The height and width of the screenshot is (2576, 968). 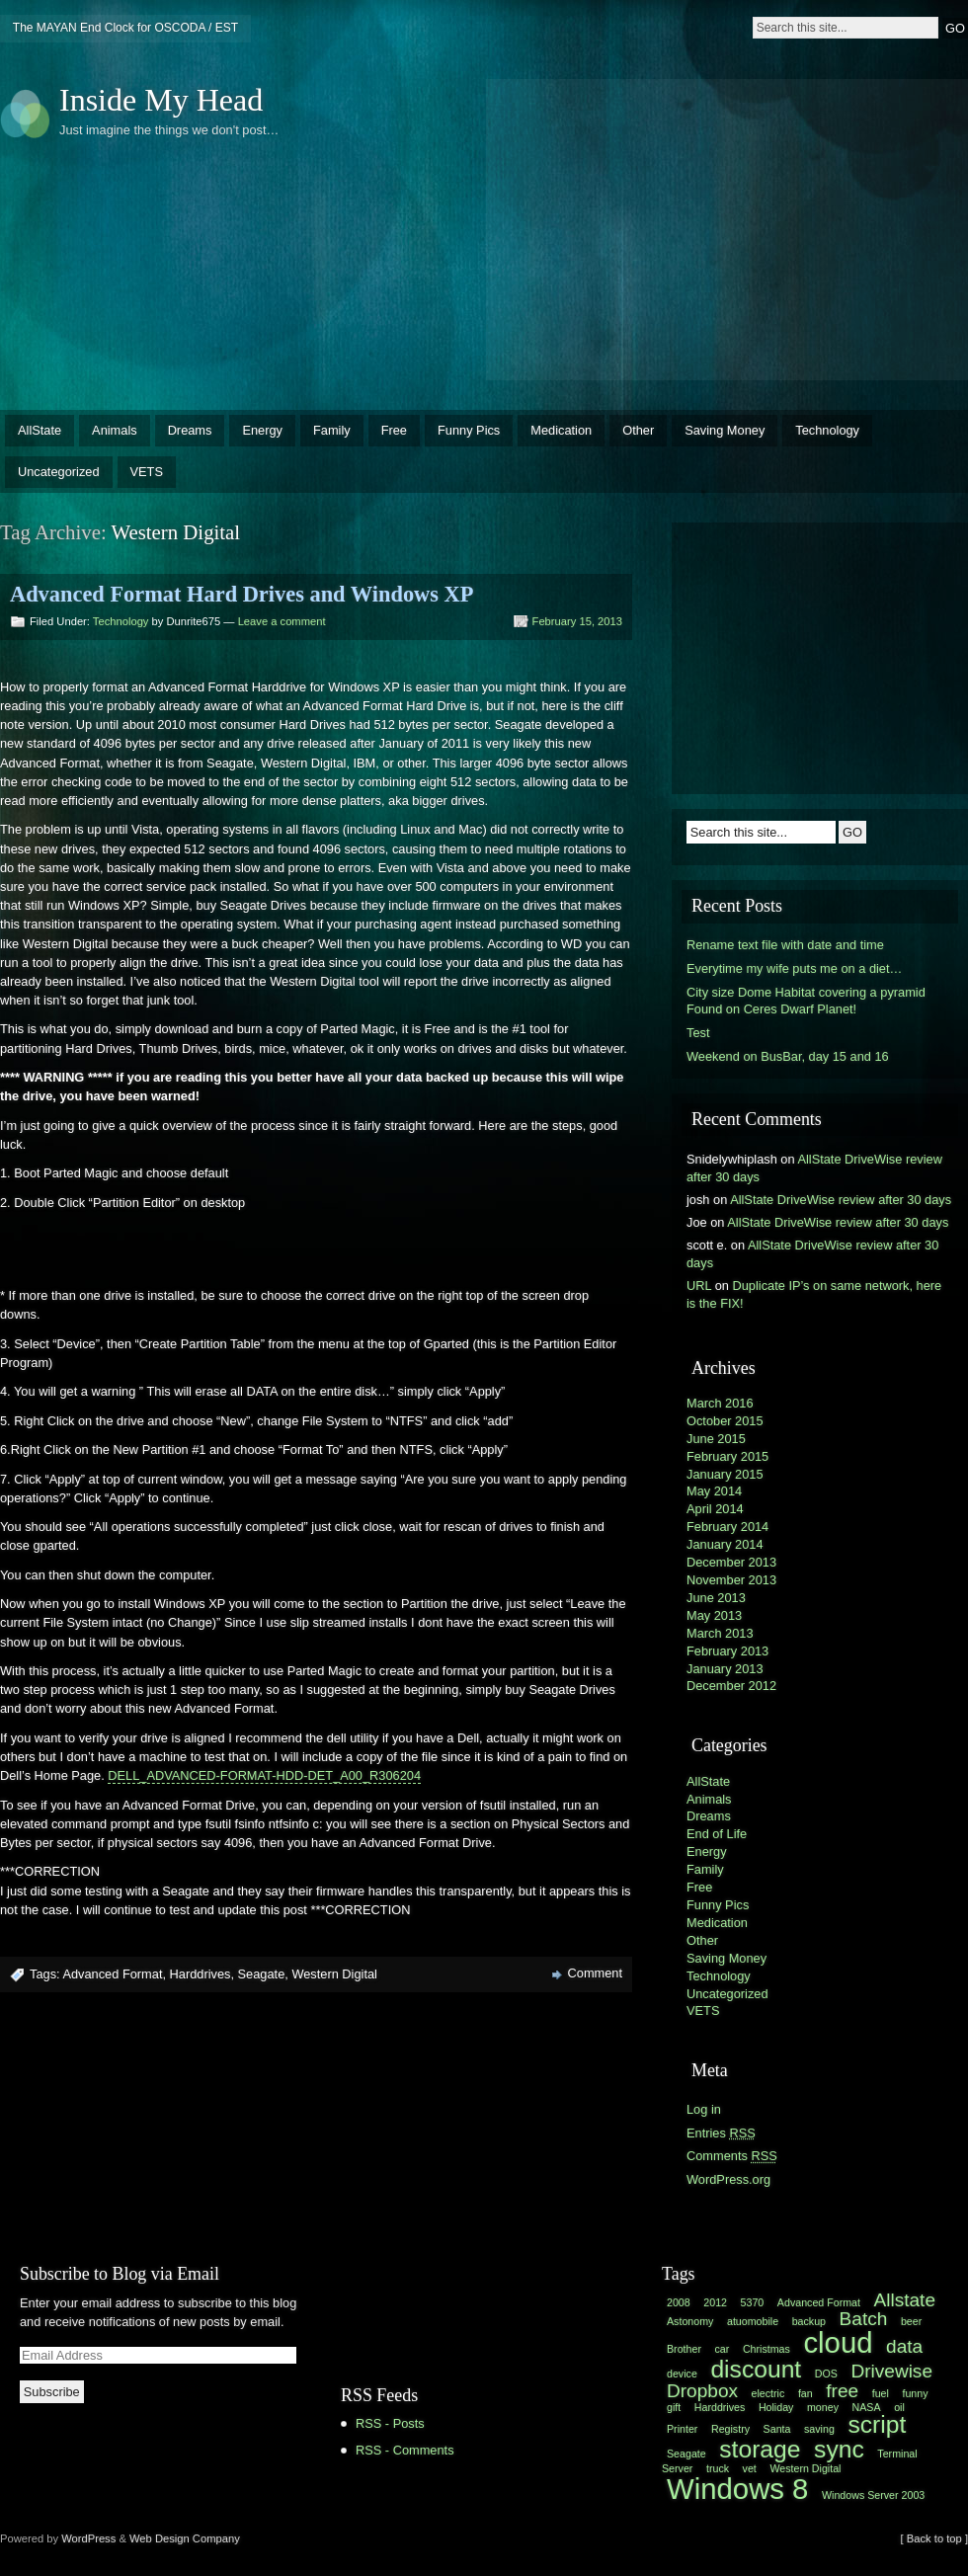 I want to click on Uncategorized, so click(x=59, y=471).